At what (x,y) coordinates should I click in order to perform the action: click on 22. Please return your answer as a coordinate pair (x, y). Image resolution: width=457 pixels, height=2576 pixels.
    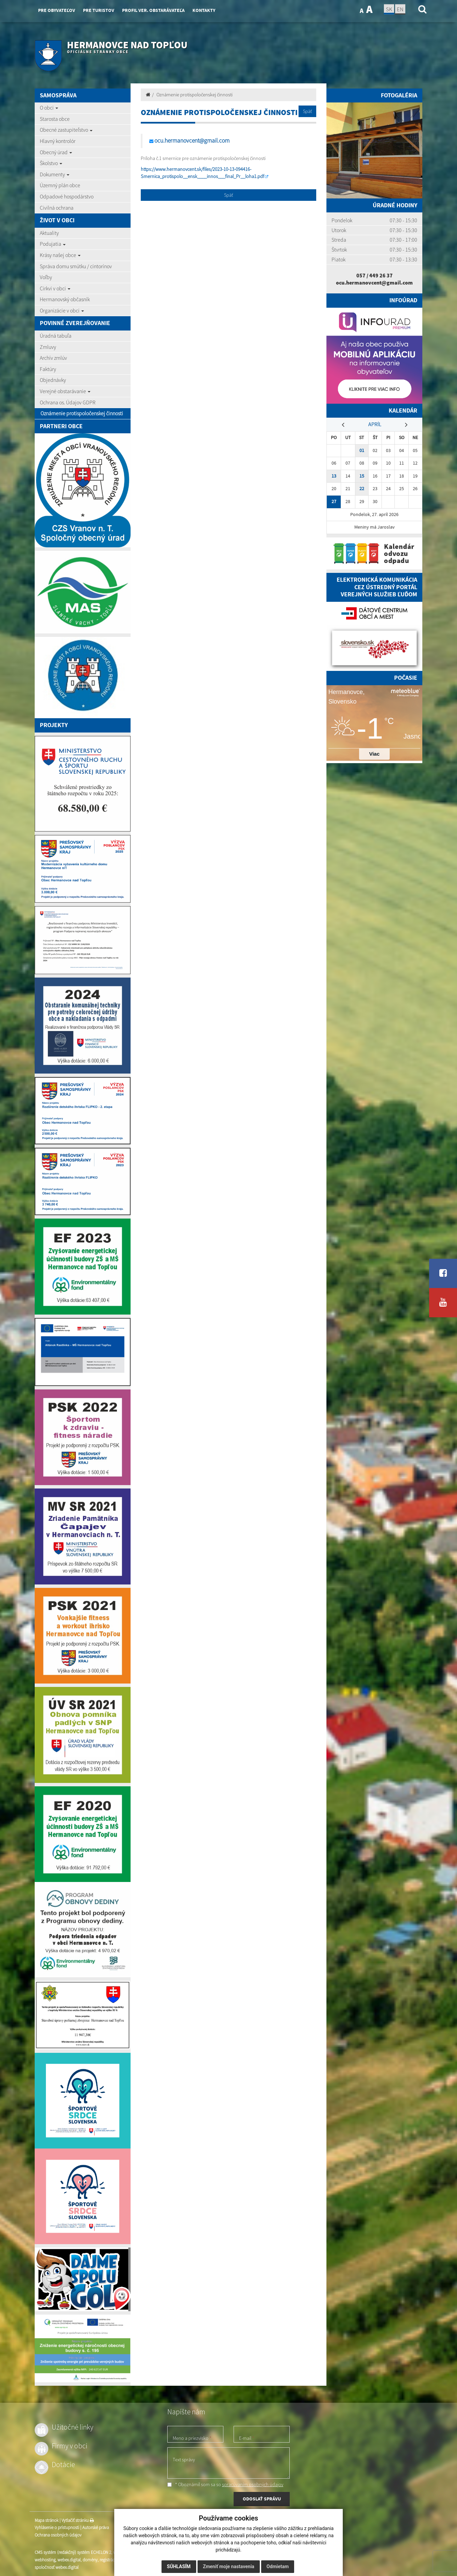
    Looking at the image, I should click on (361, 488).